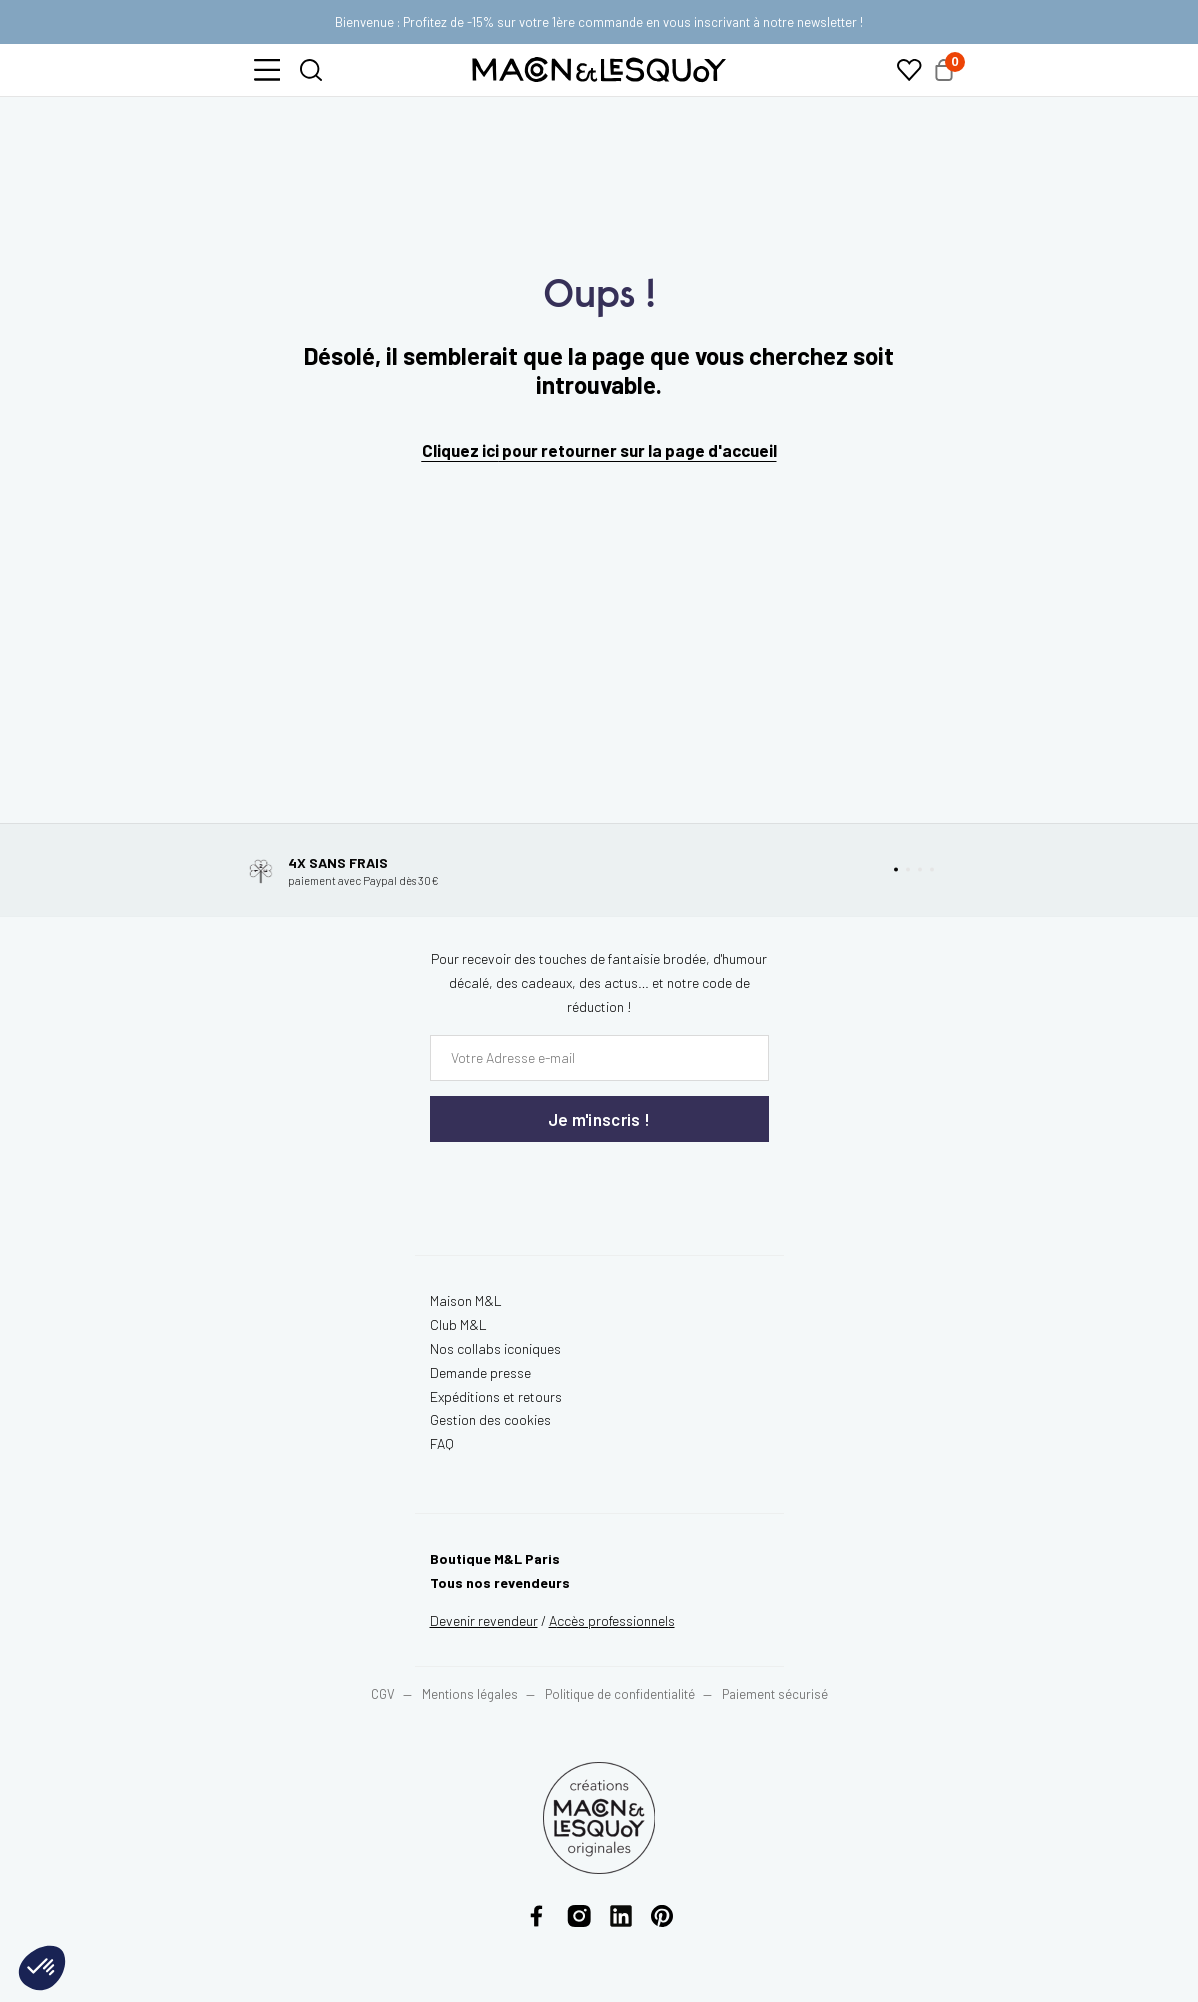 The height and width of the screenshot is (2002, 1198). What do you see at coordinates (550, 1183) in the screenshot?
I see `[presentation]` at bounding box center [550, 1183].